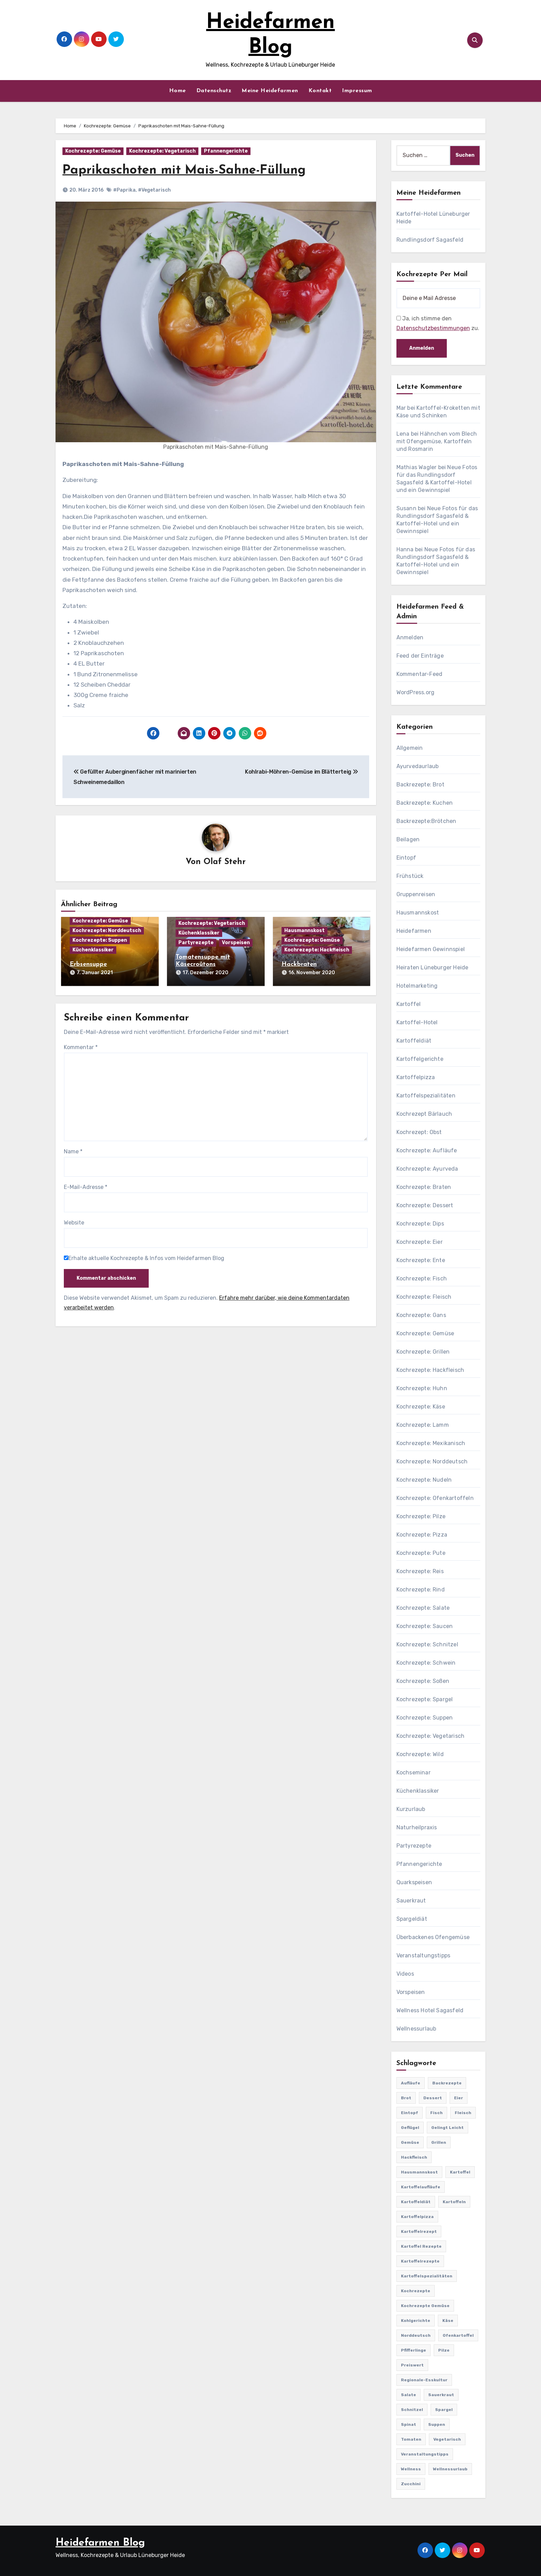 The image size is (541, 2576). What do you see at coordinates (74, 1221) in the screenshot?
I see `Website` at bounding box center [74, 1221].